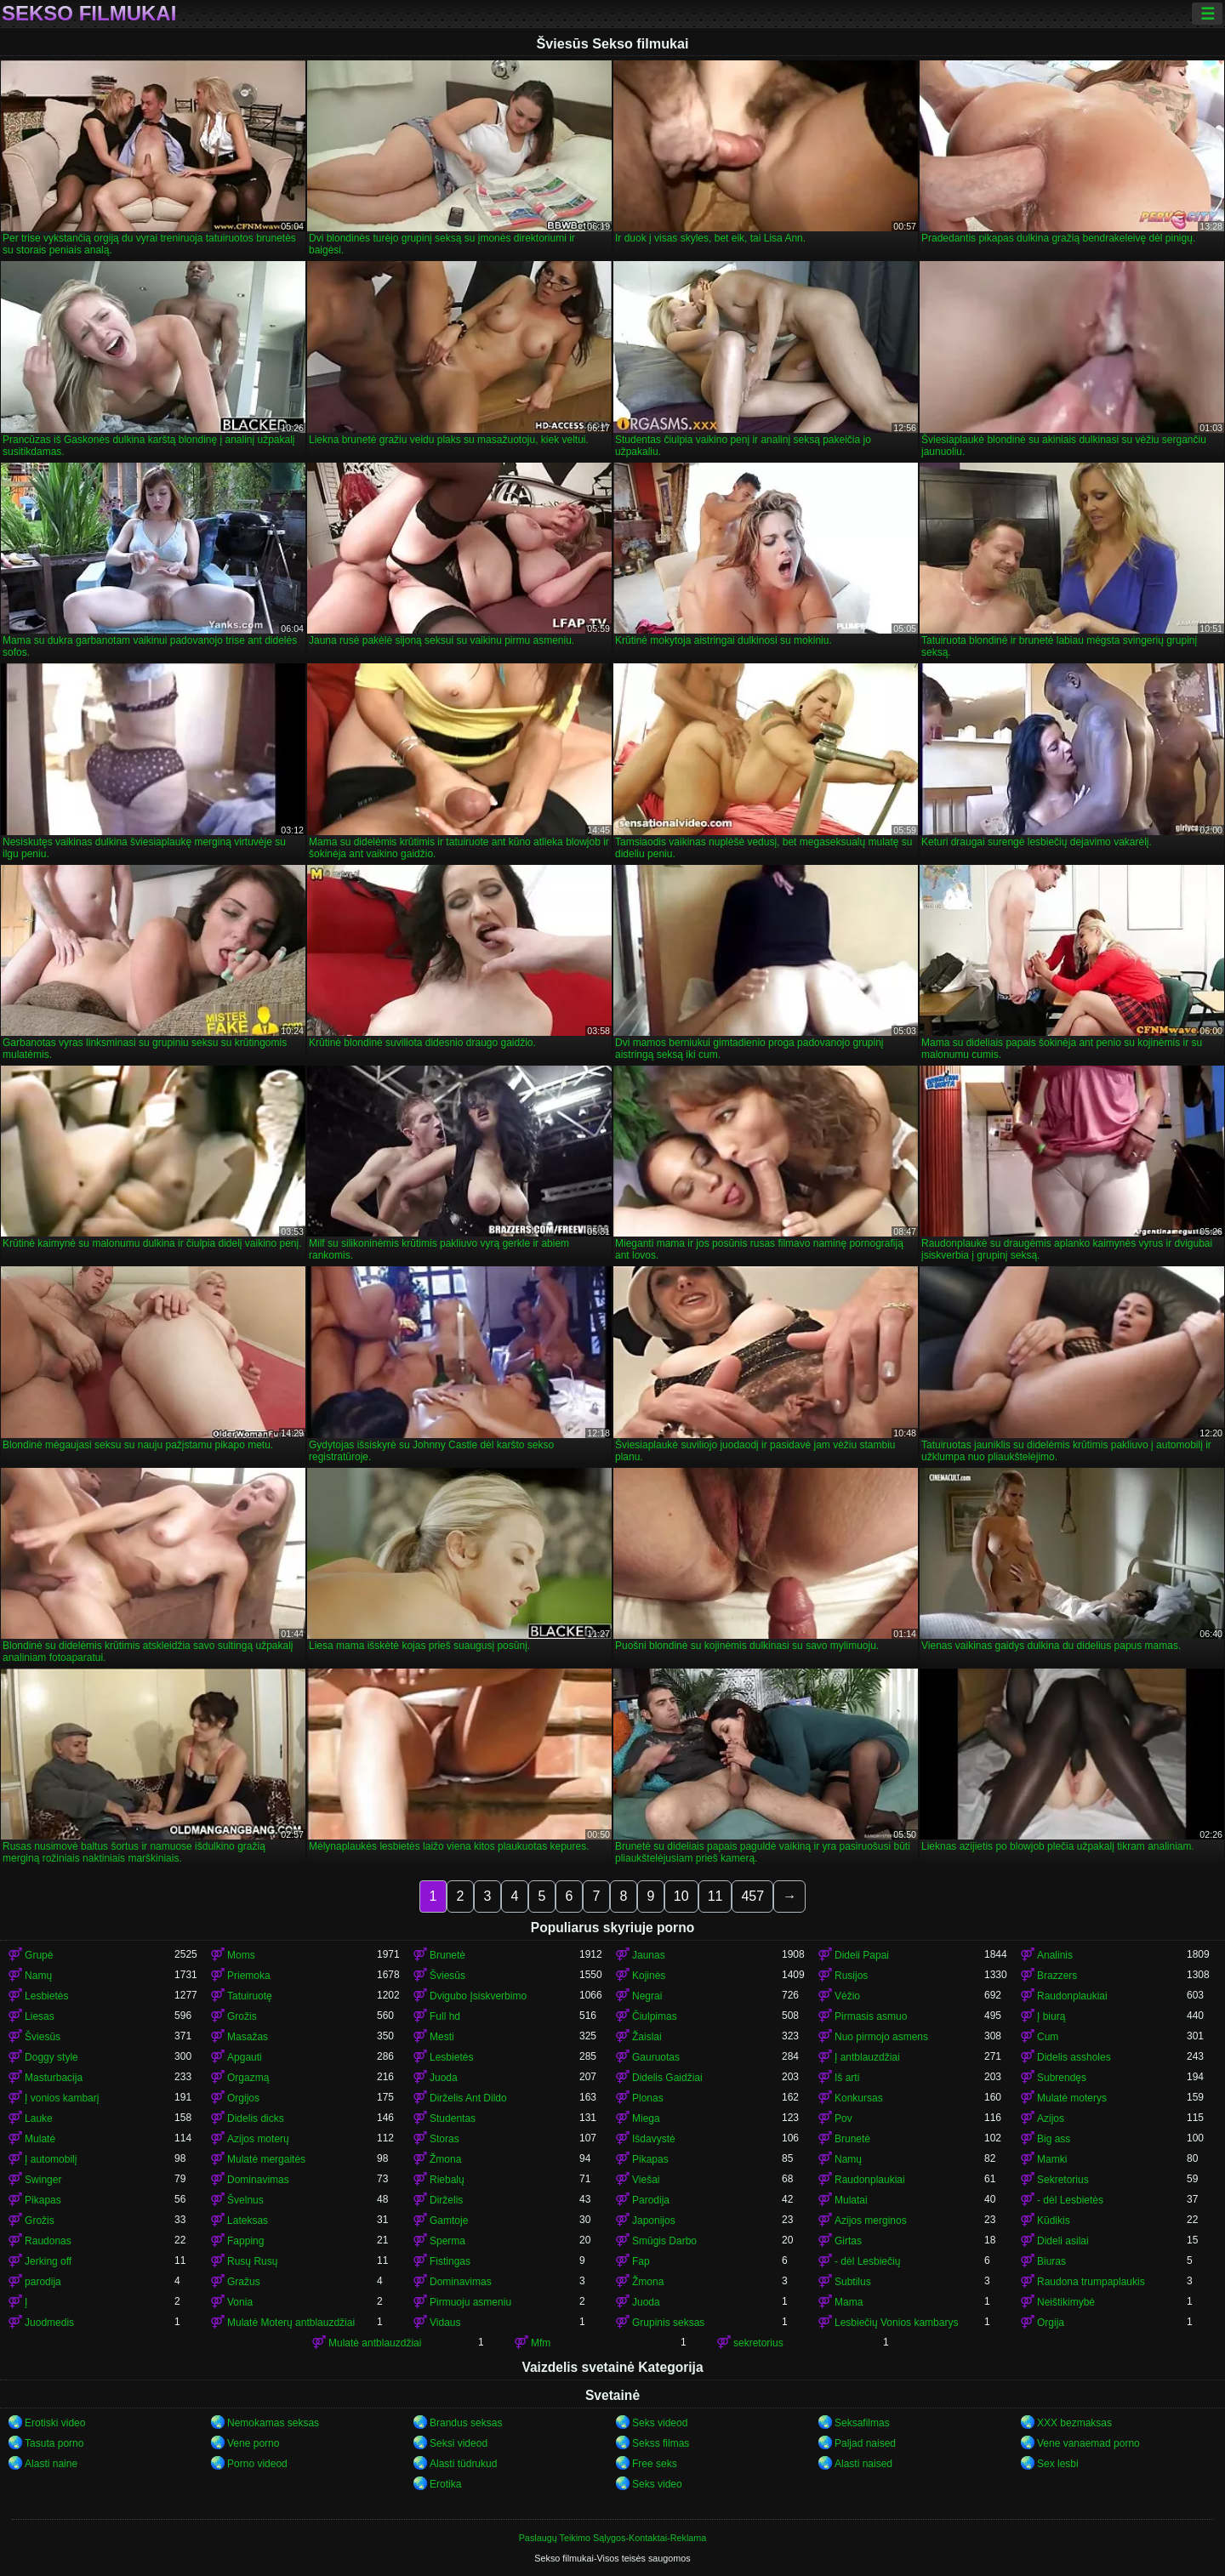 Image resolution: width=1225 pixels, height=2576 pixels. Describe the element at coordinates (843, 2118) in the screenshot. I see `Pov` at that location.